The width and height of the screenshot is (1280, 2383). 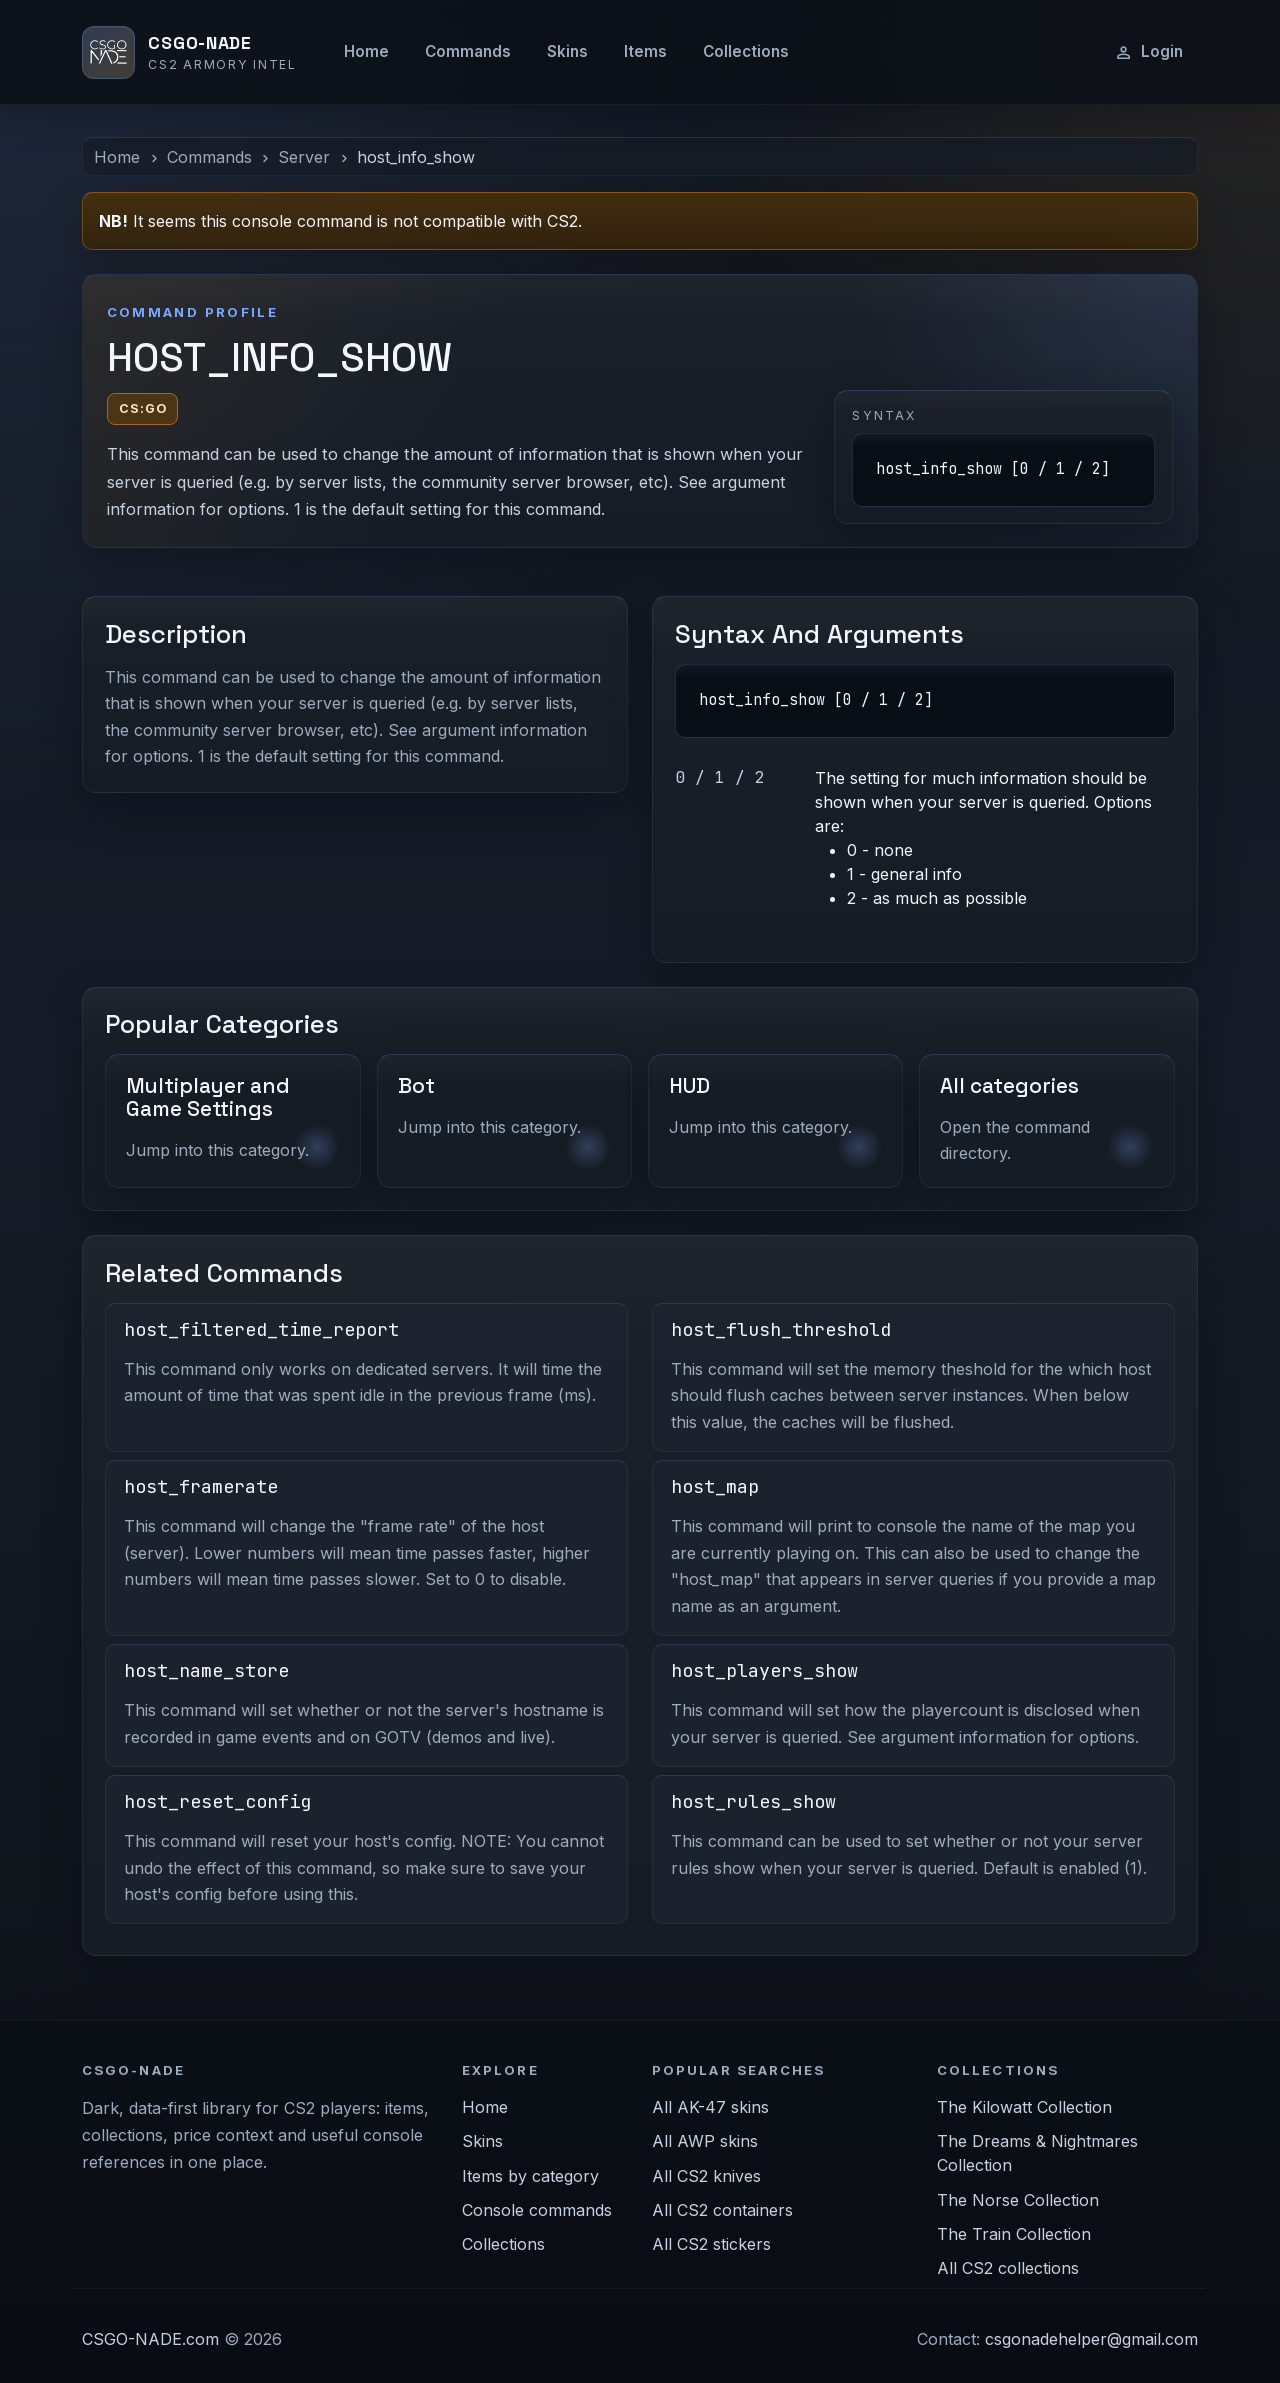 What do you see at coordinates (710, 2107) in the screenshot?
I see `All AK-47 skins` at bounding box center [710, 2107].